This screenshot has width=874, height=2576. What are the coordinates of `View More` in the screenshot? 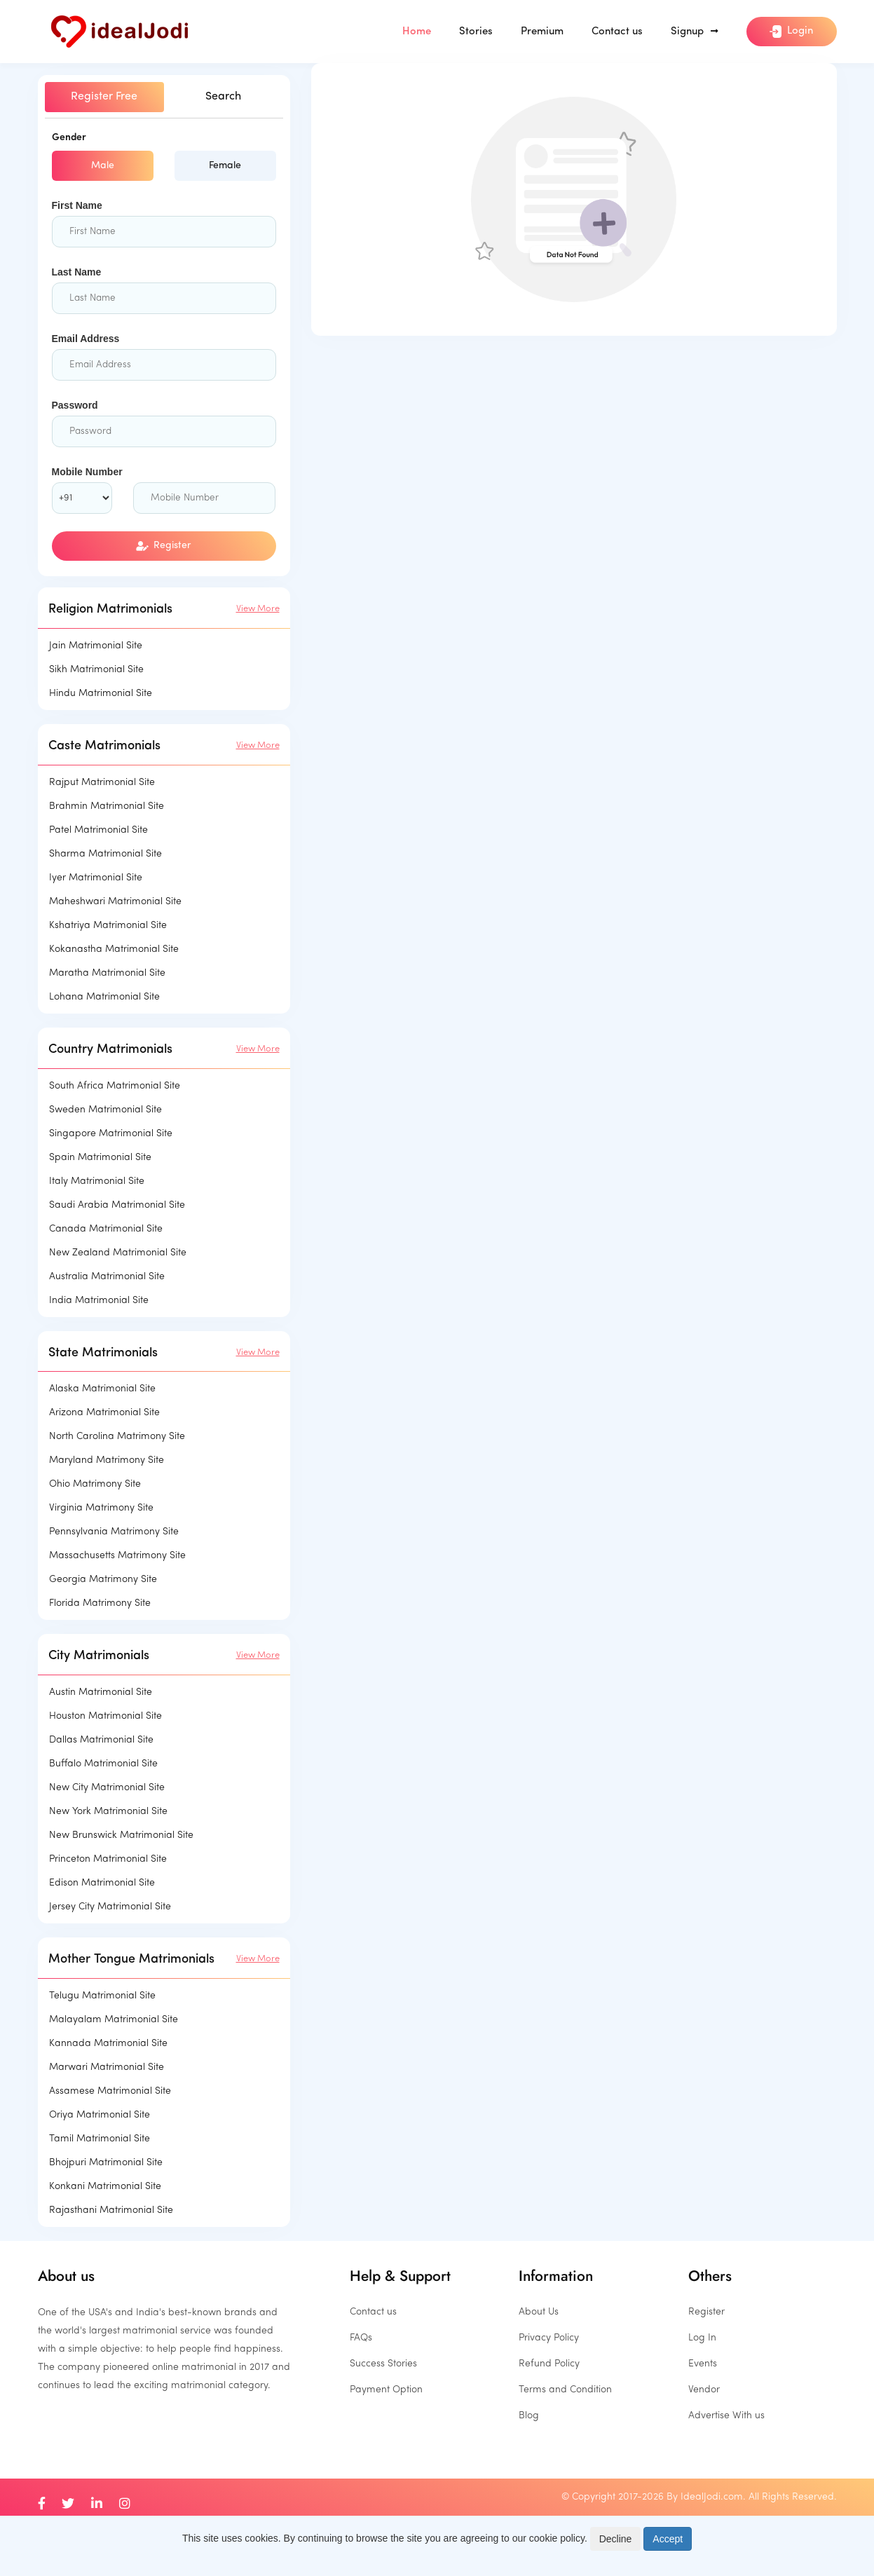 It's located at (258, 608).